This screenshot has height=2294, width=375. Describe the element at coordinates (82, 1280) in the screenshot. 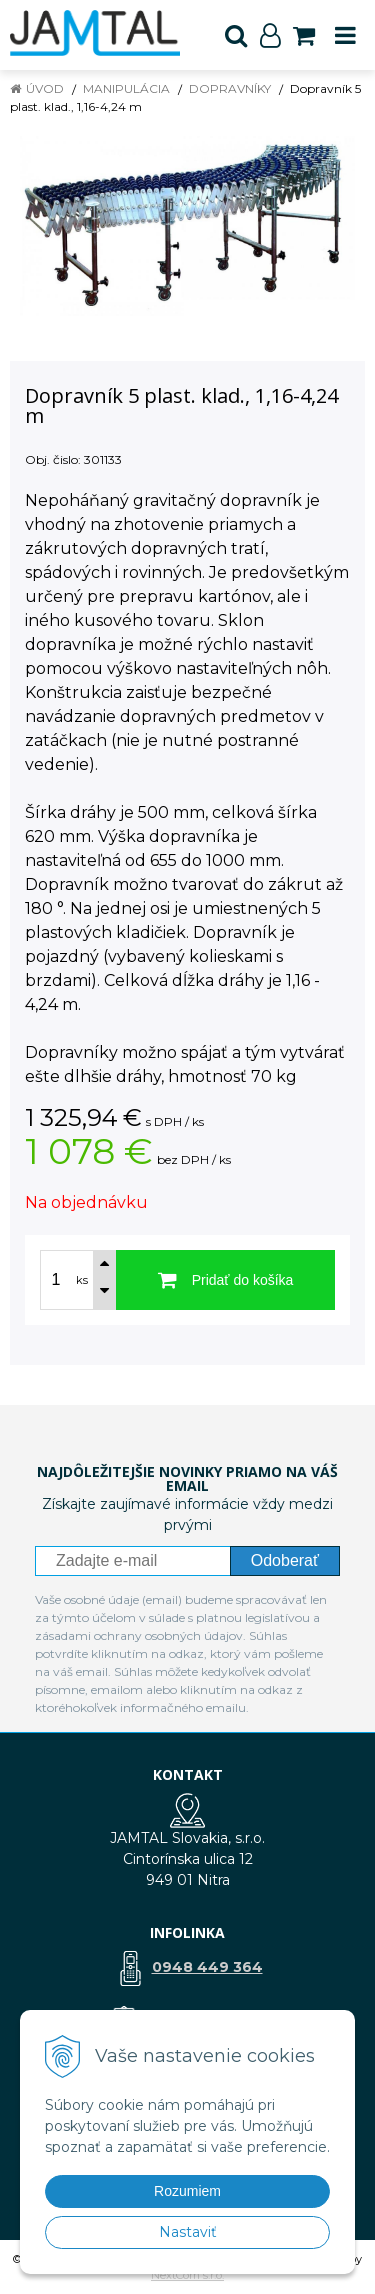

I see `ks` at that location.